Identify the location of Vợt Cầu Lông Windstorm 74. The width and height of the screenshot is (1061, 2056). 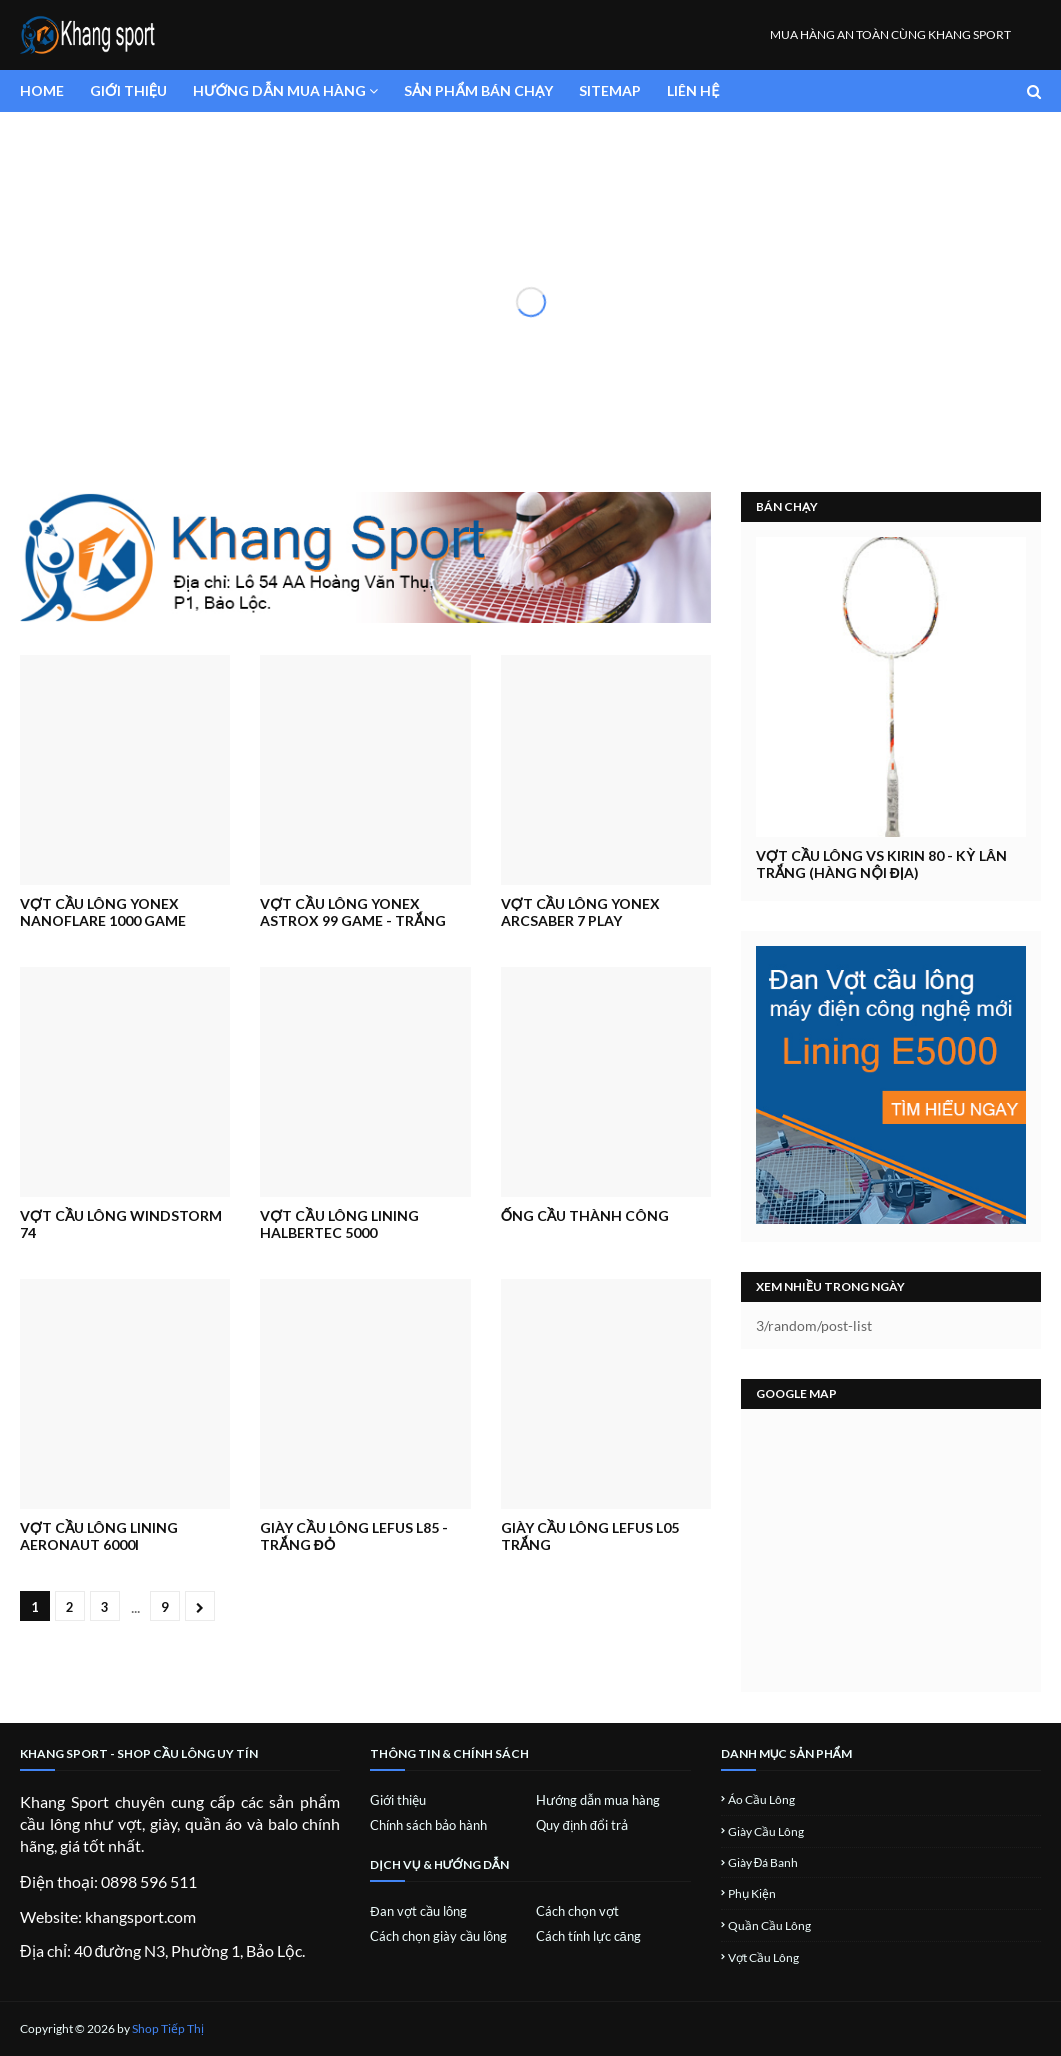
(121, 1224).